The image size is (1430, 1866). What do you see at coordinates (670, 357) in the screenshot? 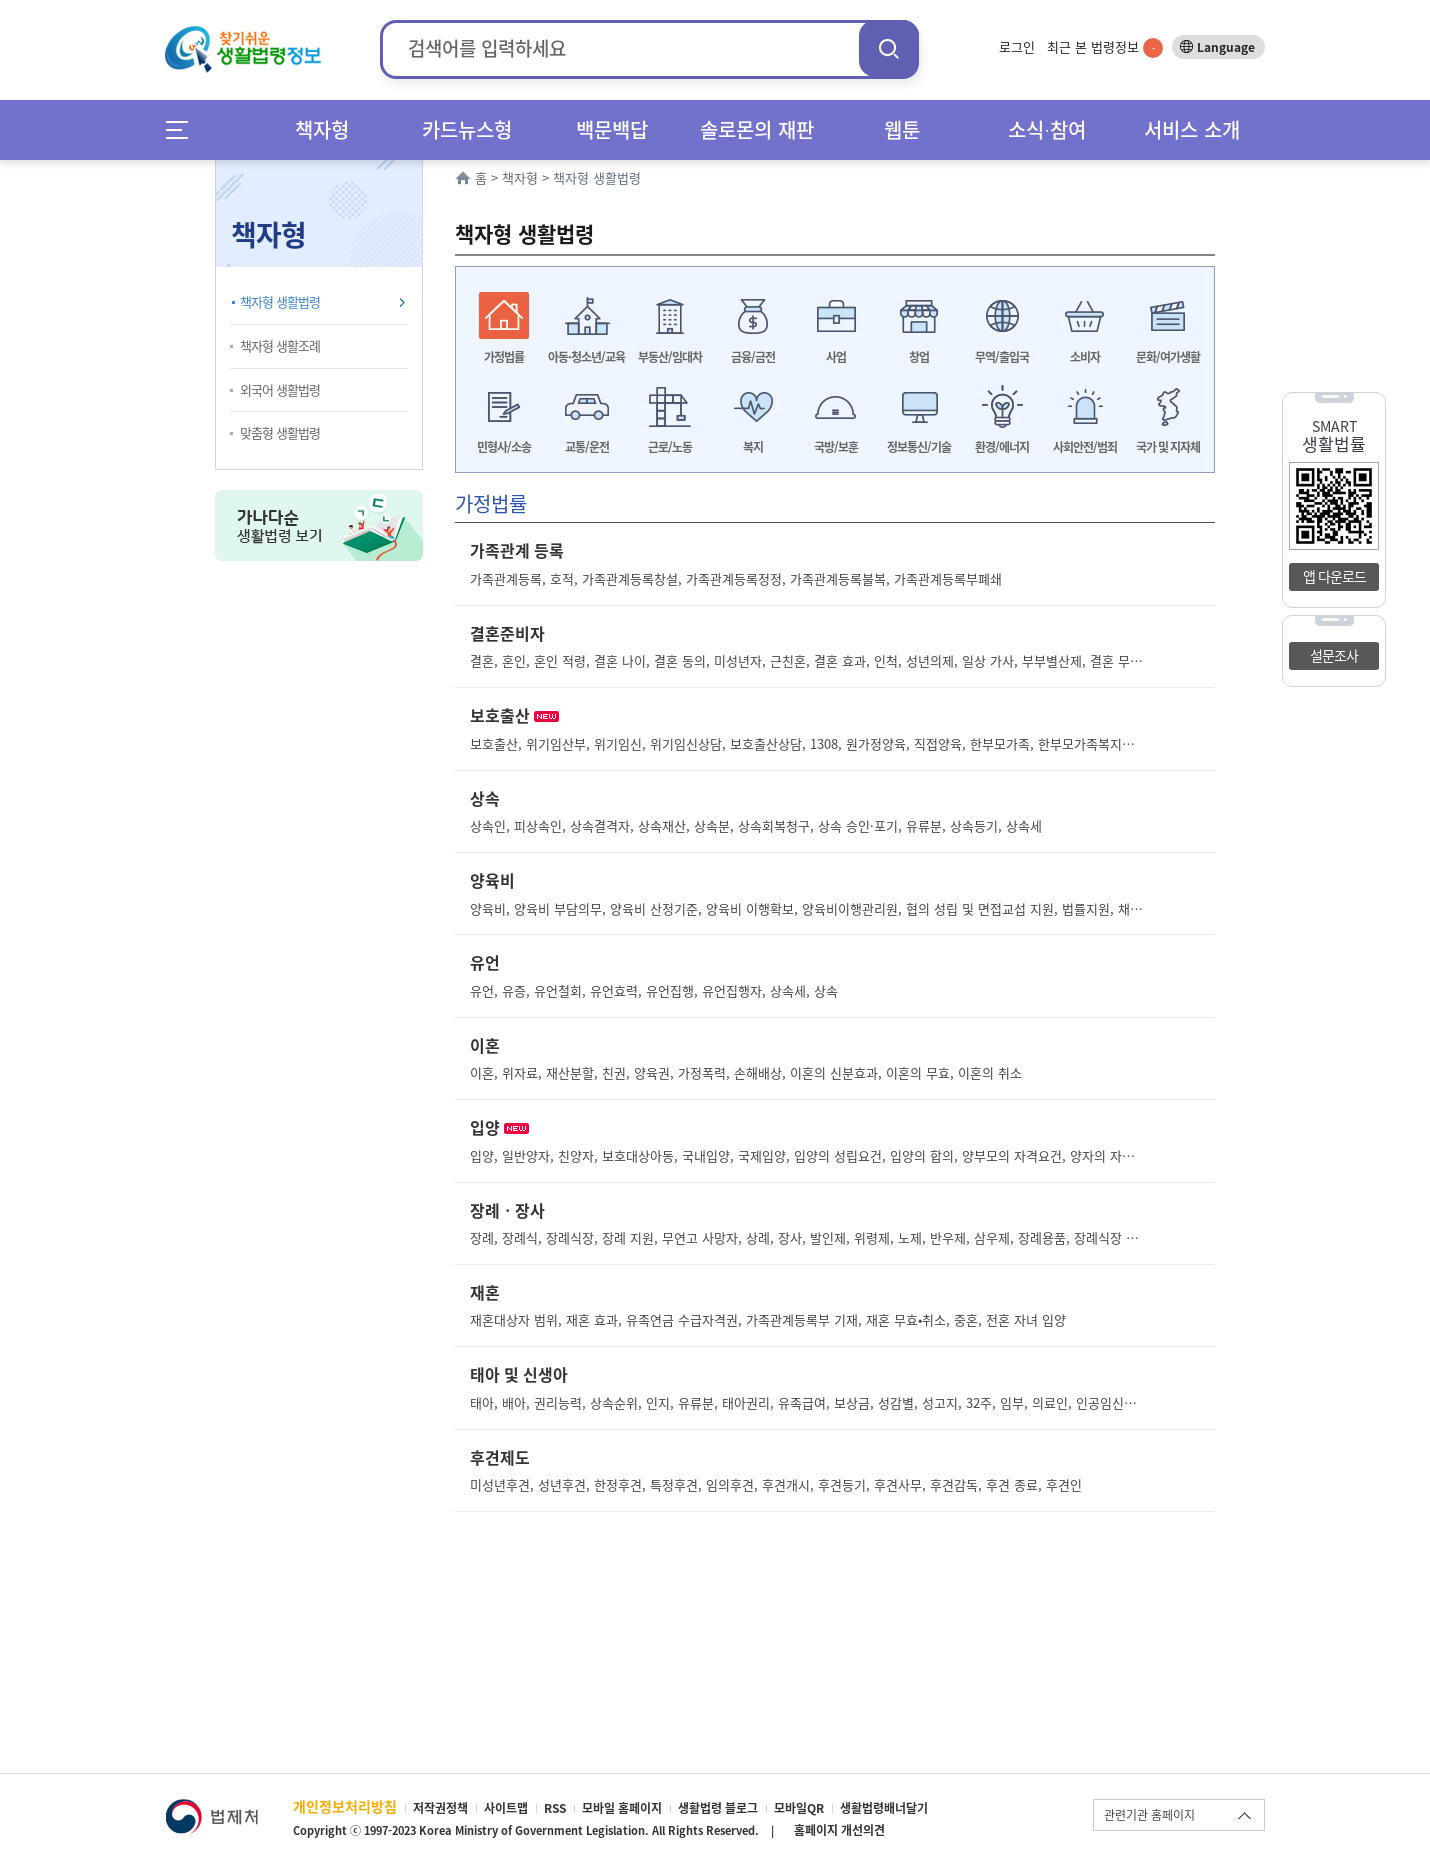
I see `부동산/임대차` at bounding box center [670, 357].